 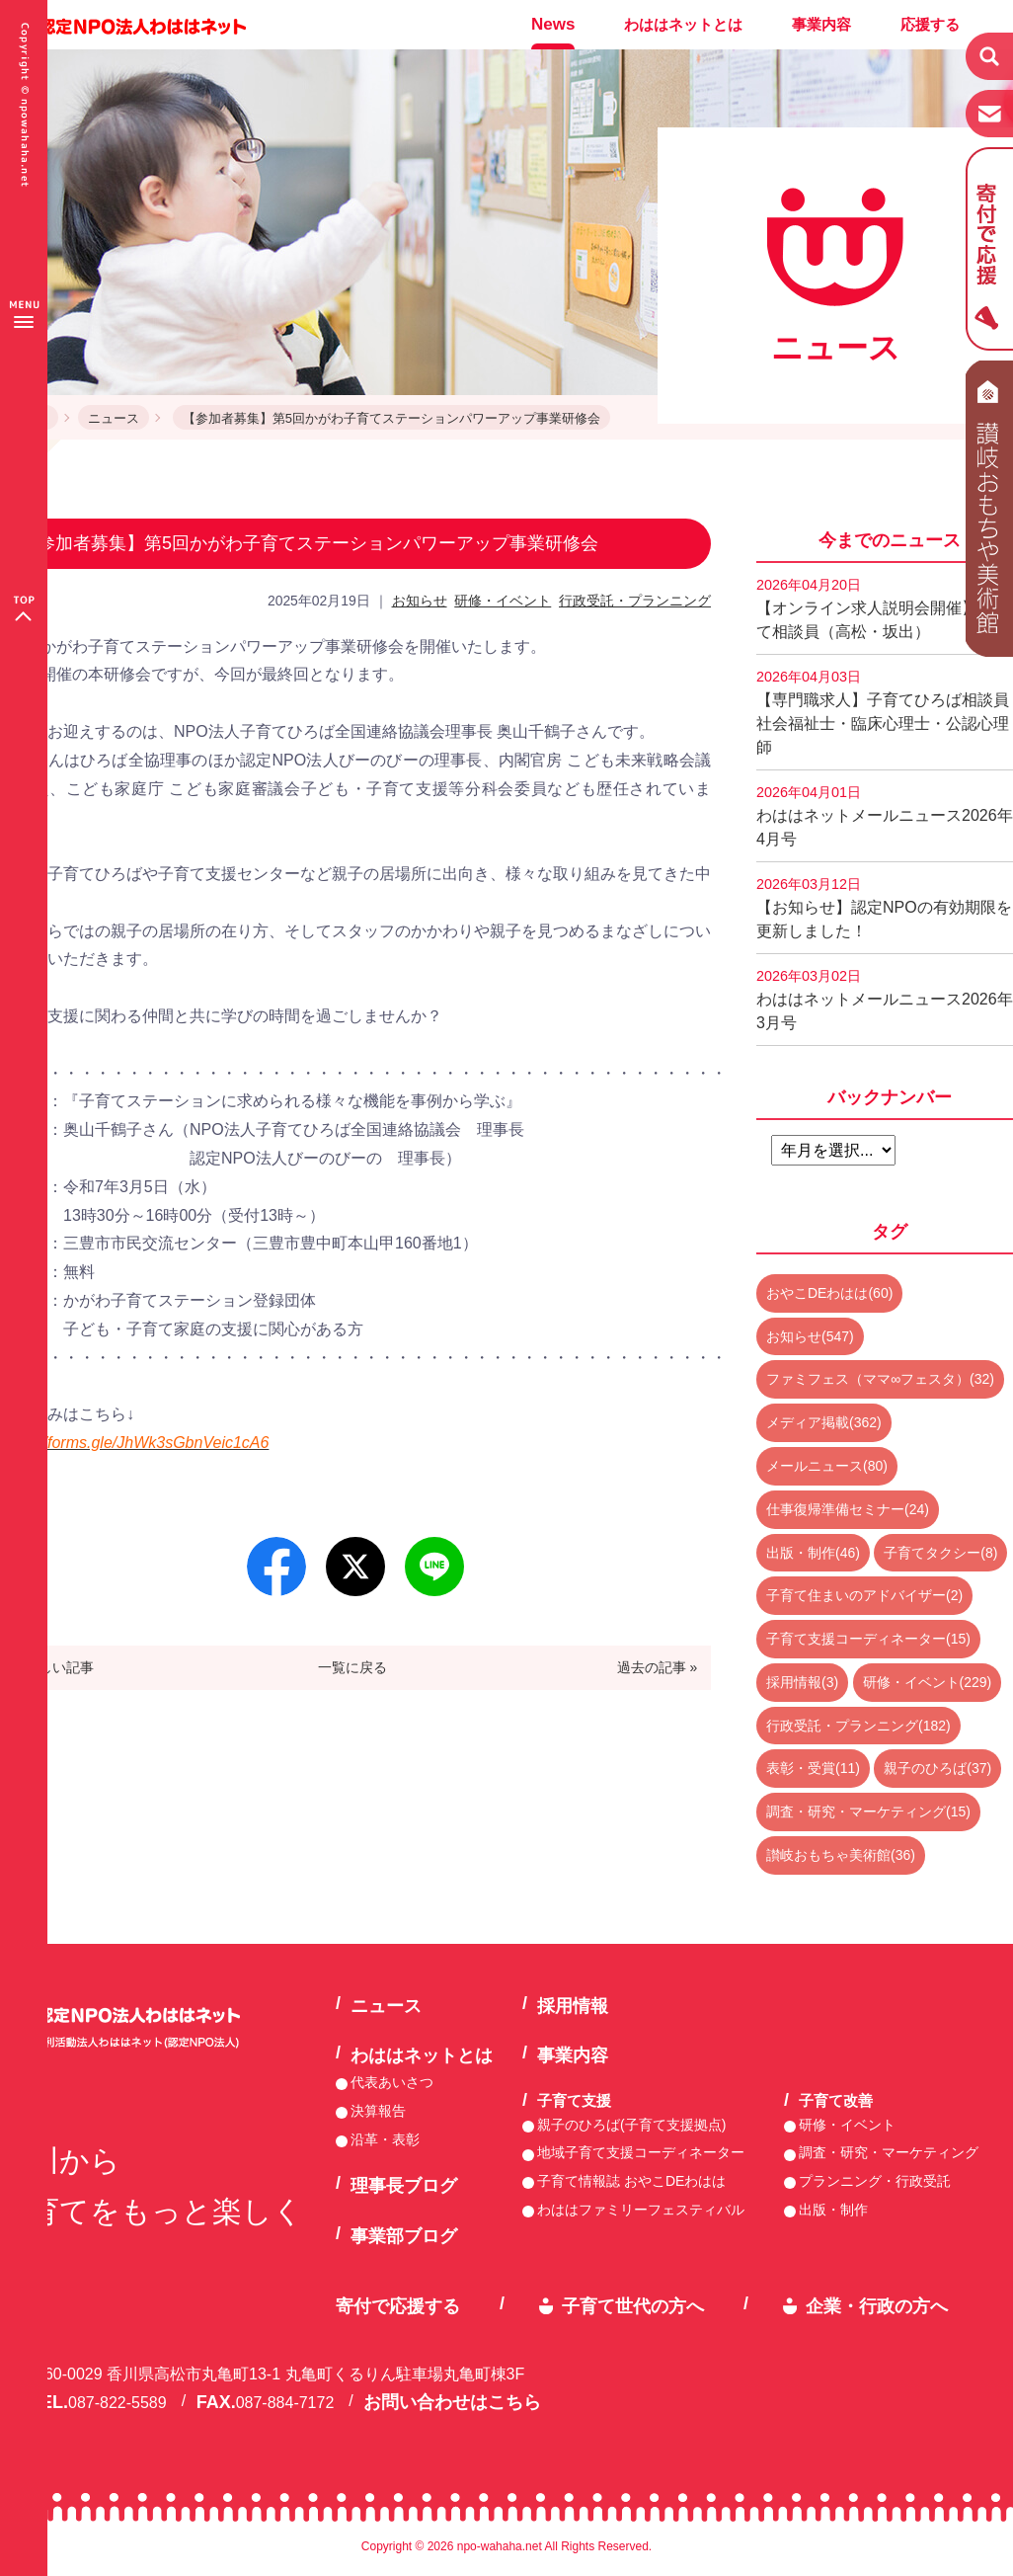 What do you see at coordinates (683, 24) in the screenshot?
I see `わははネットとは` at bounding box center [683, 24].